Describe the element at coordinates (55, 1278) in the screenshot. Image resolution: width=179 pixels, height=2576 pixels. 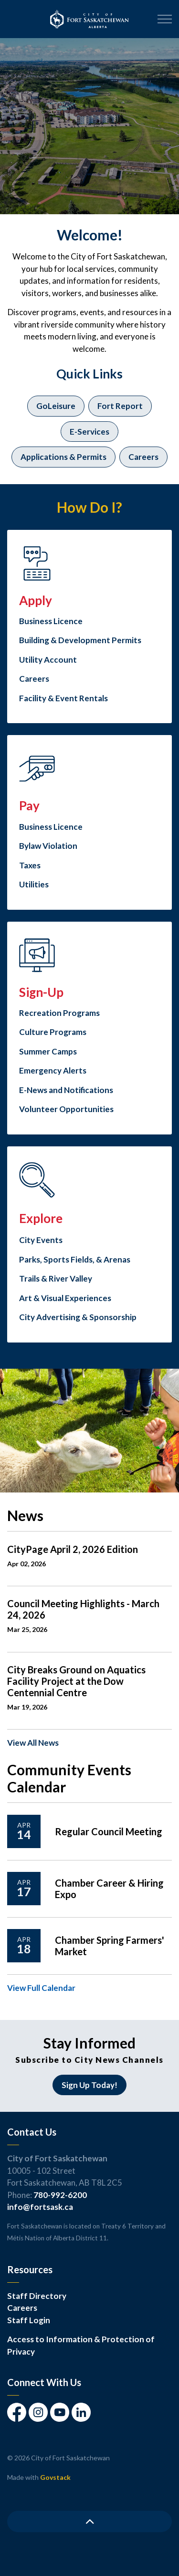
I see `Trails & River Valley` at that location.